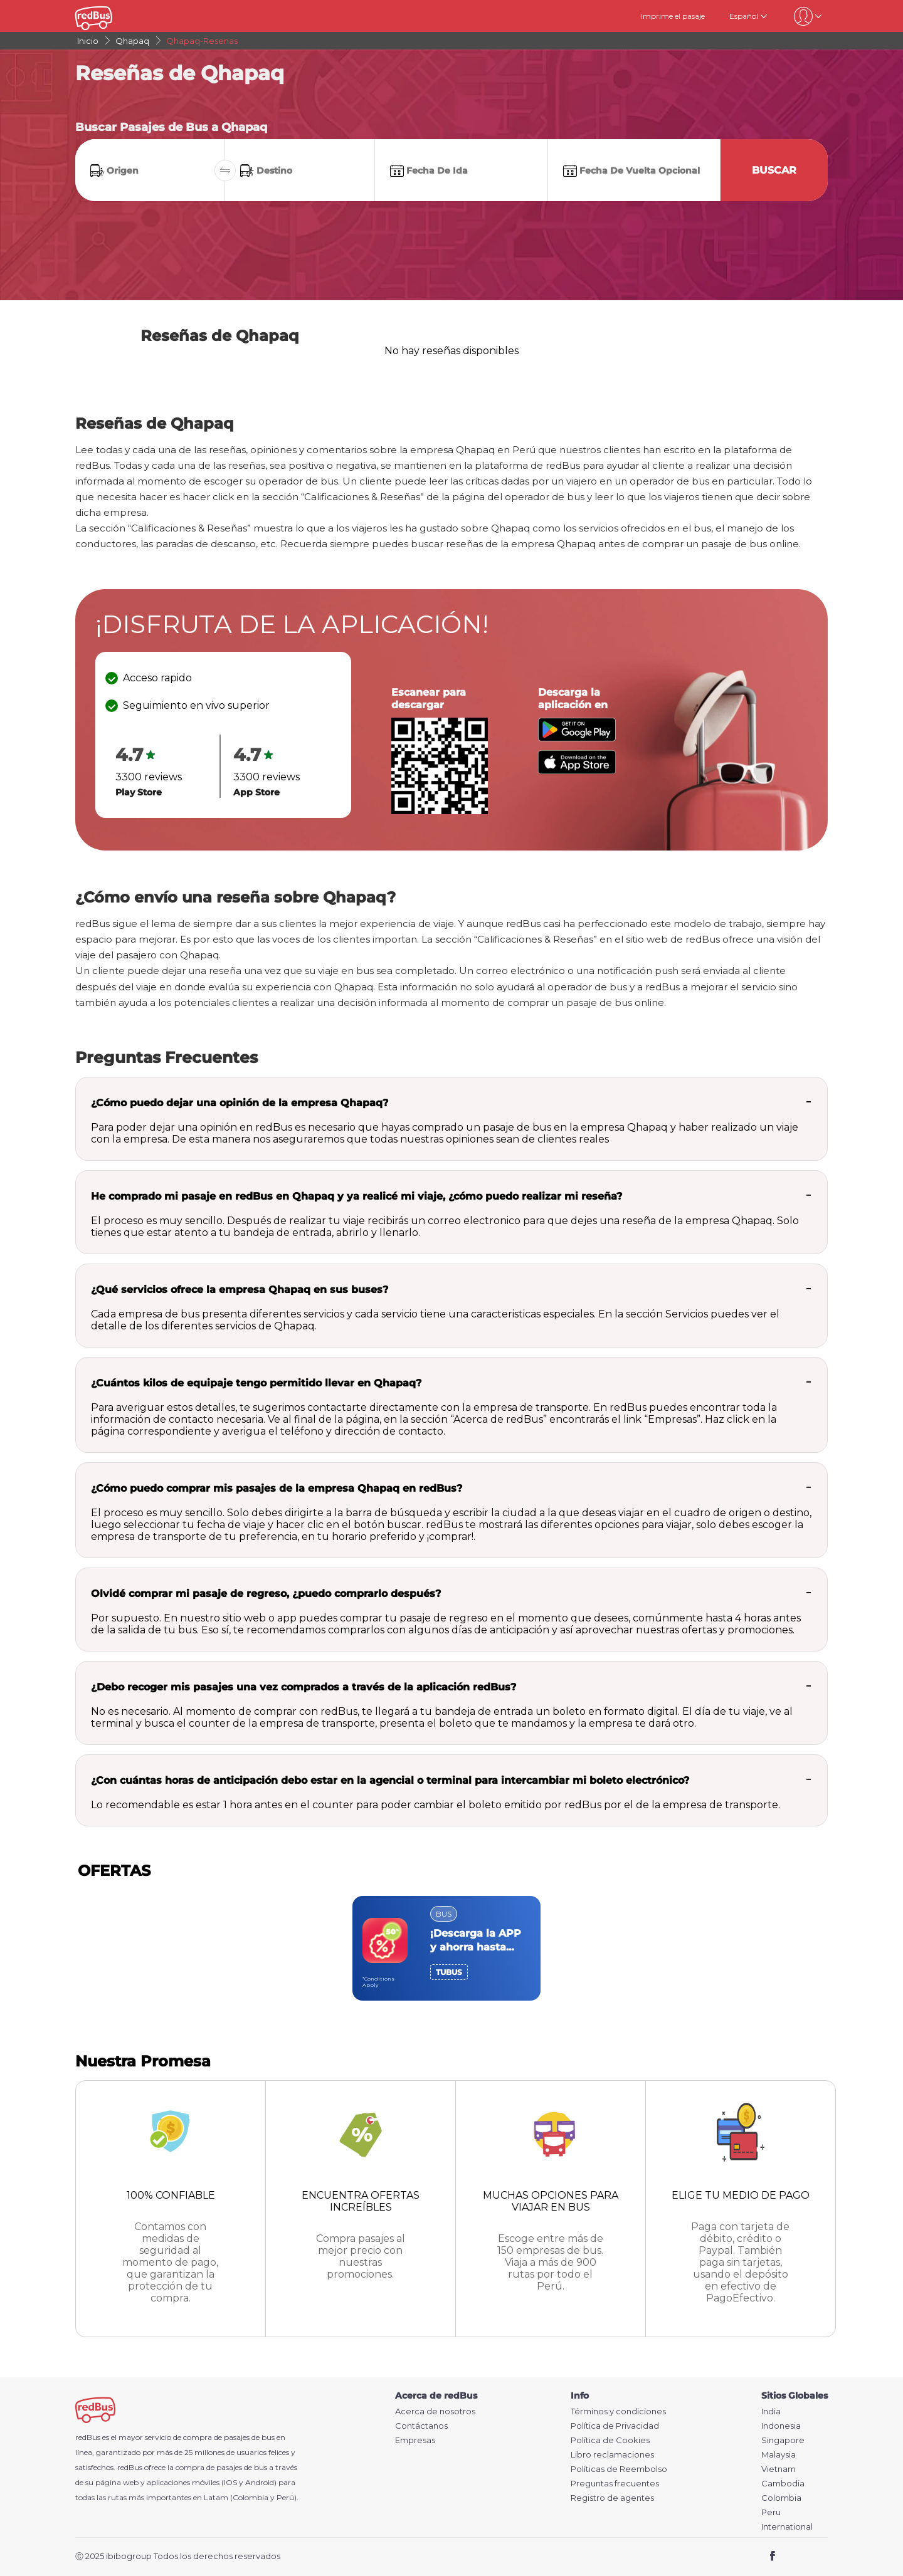  I want to click on India, so click(771, 2411).